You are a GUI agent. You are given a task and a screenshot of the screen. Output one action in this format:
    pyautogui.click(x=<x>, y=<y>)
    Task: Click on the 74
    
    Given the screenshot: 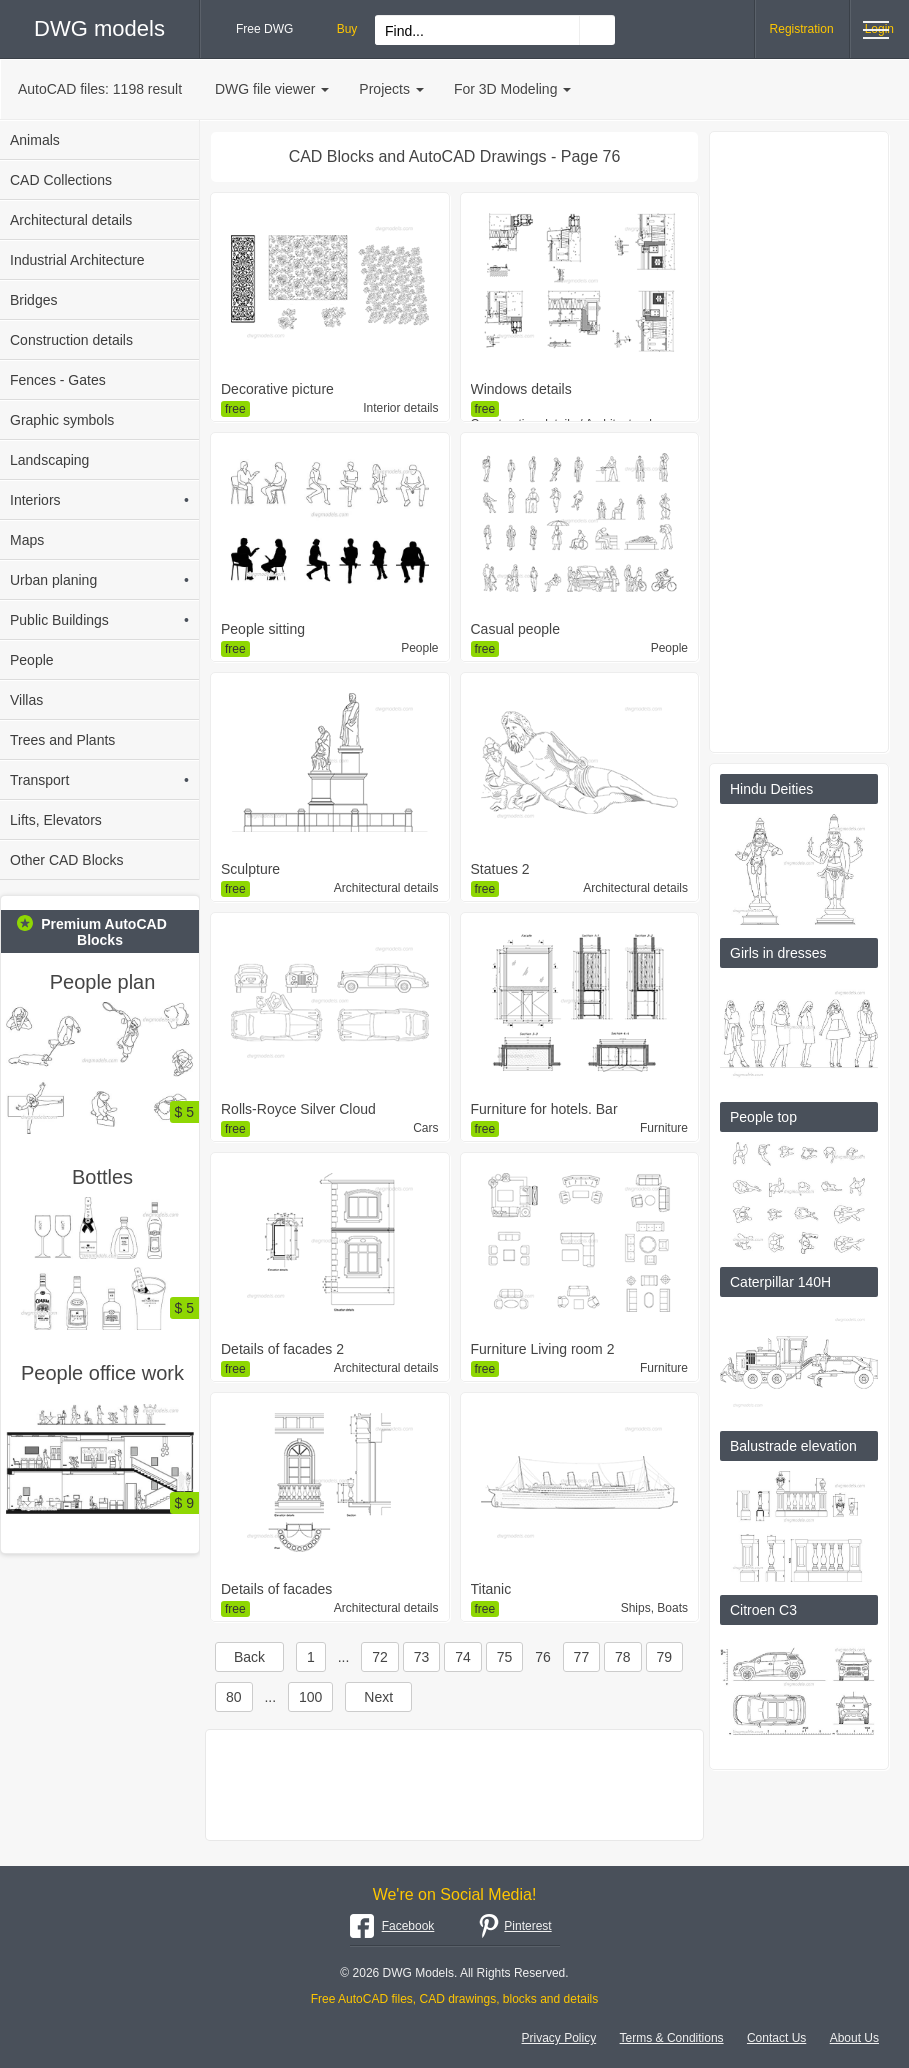 What is the action you would take?
    pyautogui.click(x=463, y=1657)
    